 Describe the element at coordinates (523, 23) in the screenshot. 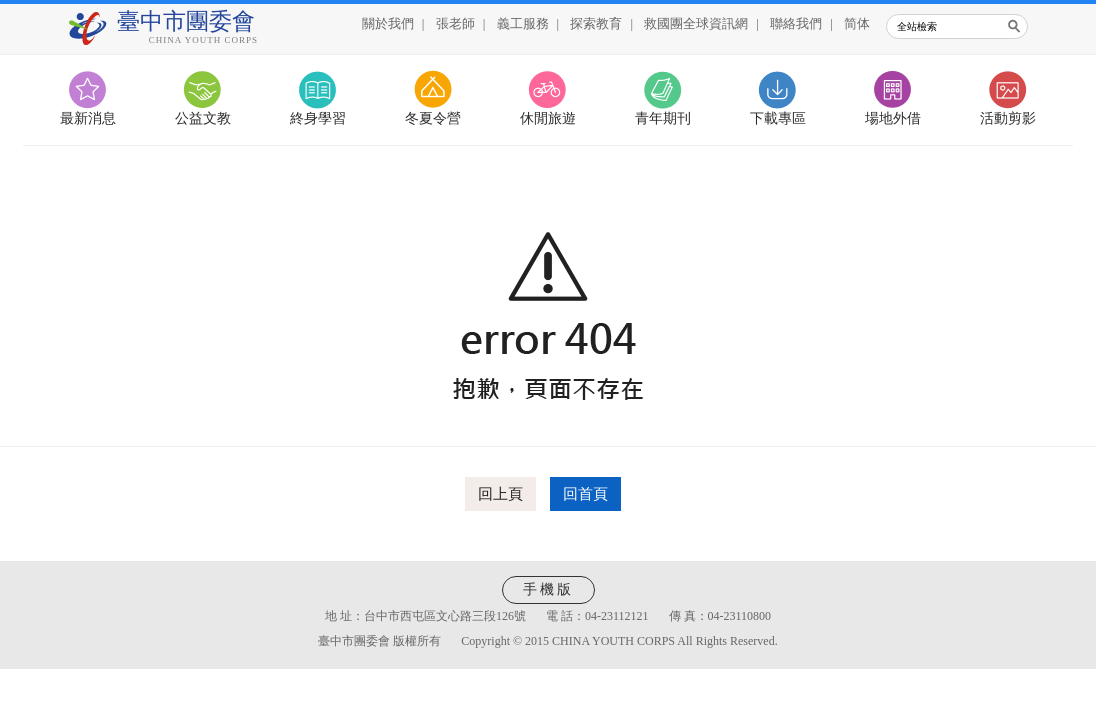

I see `義工服務` at that location.